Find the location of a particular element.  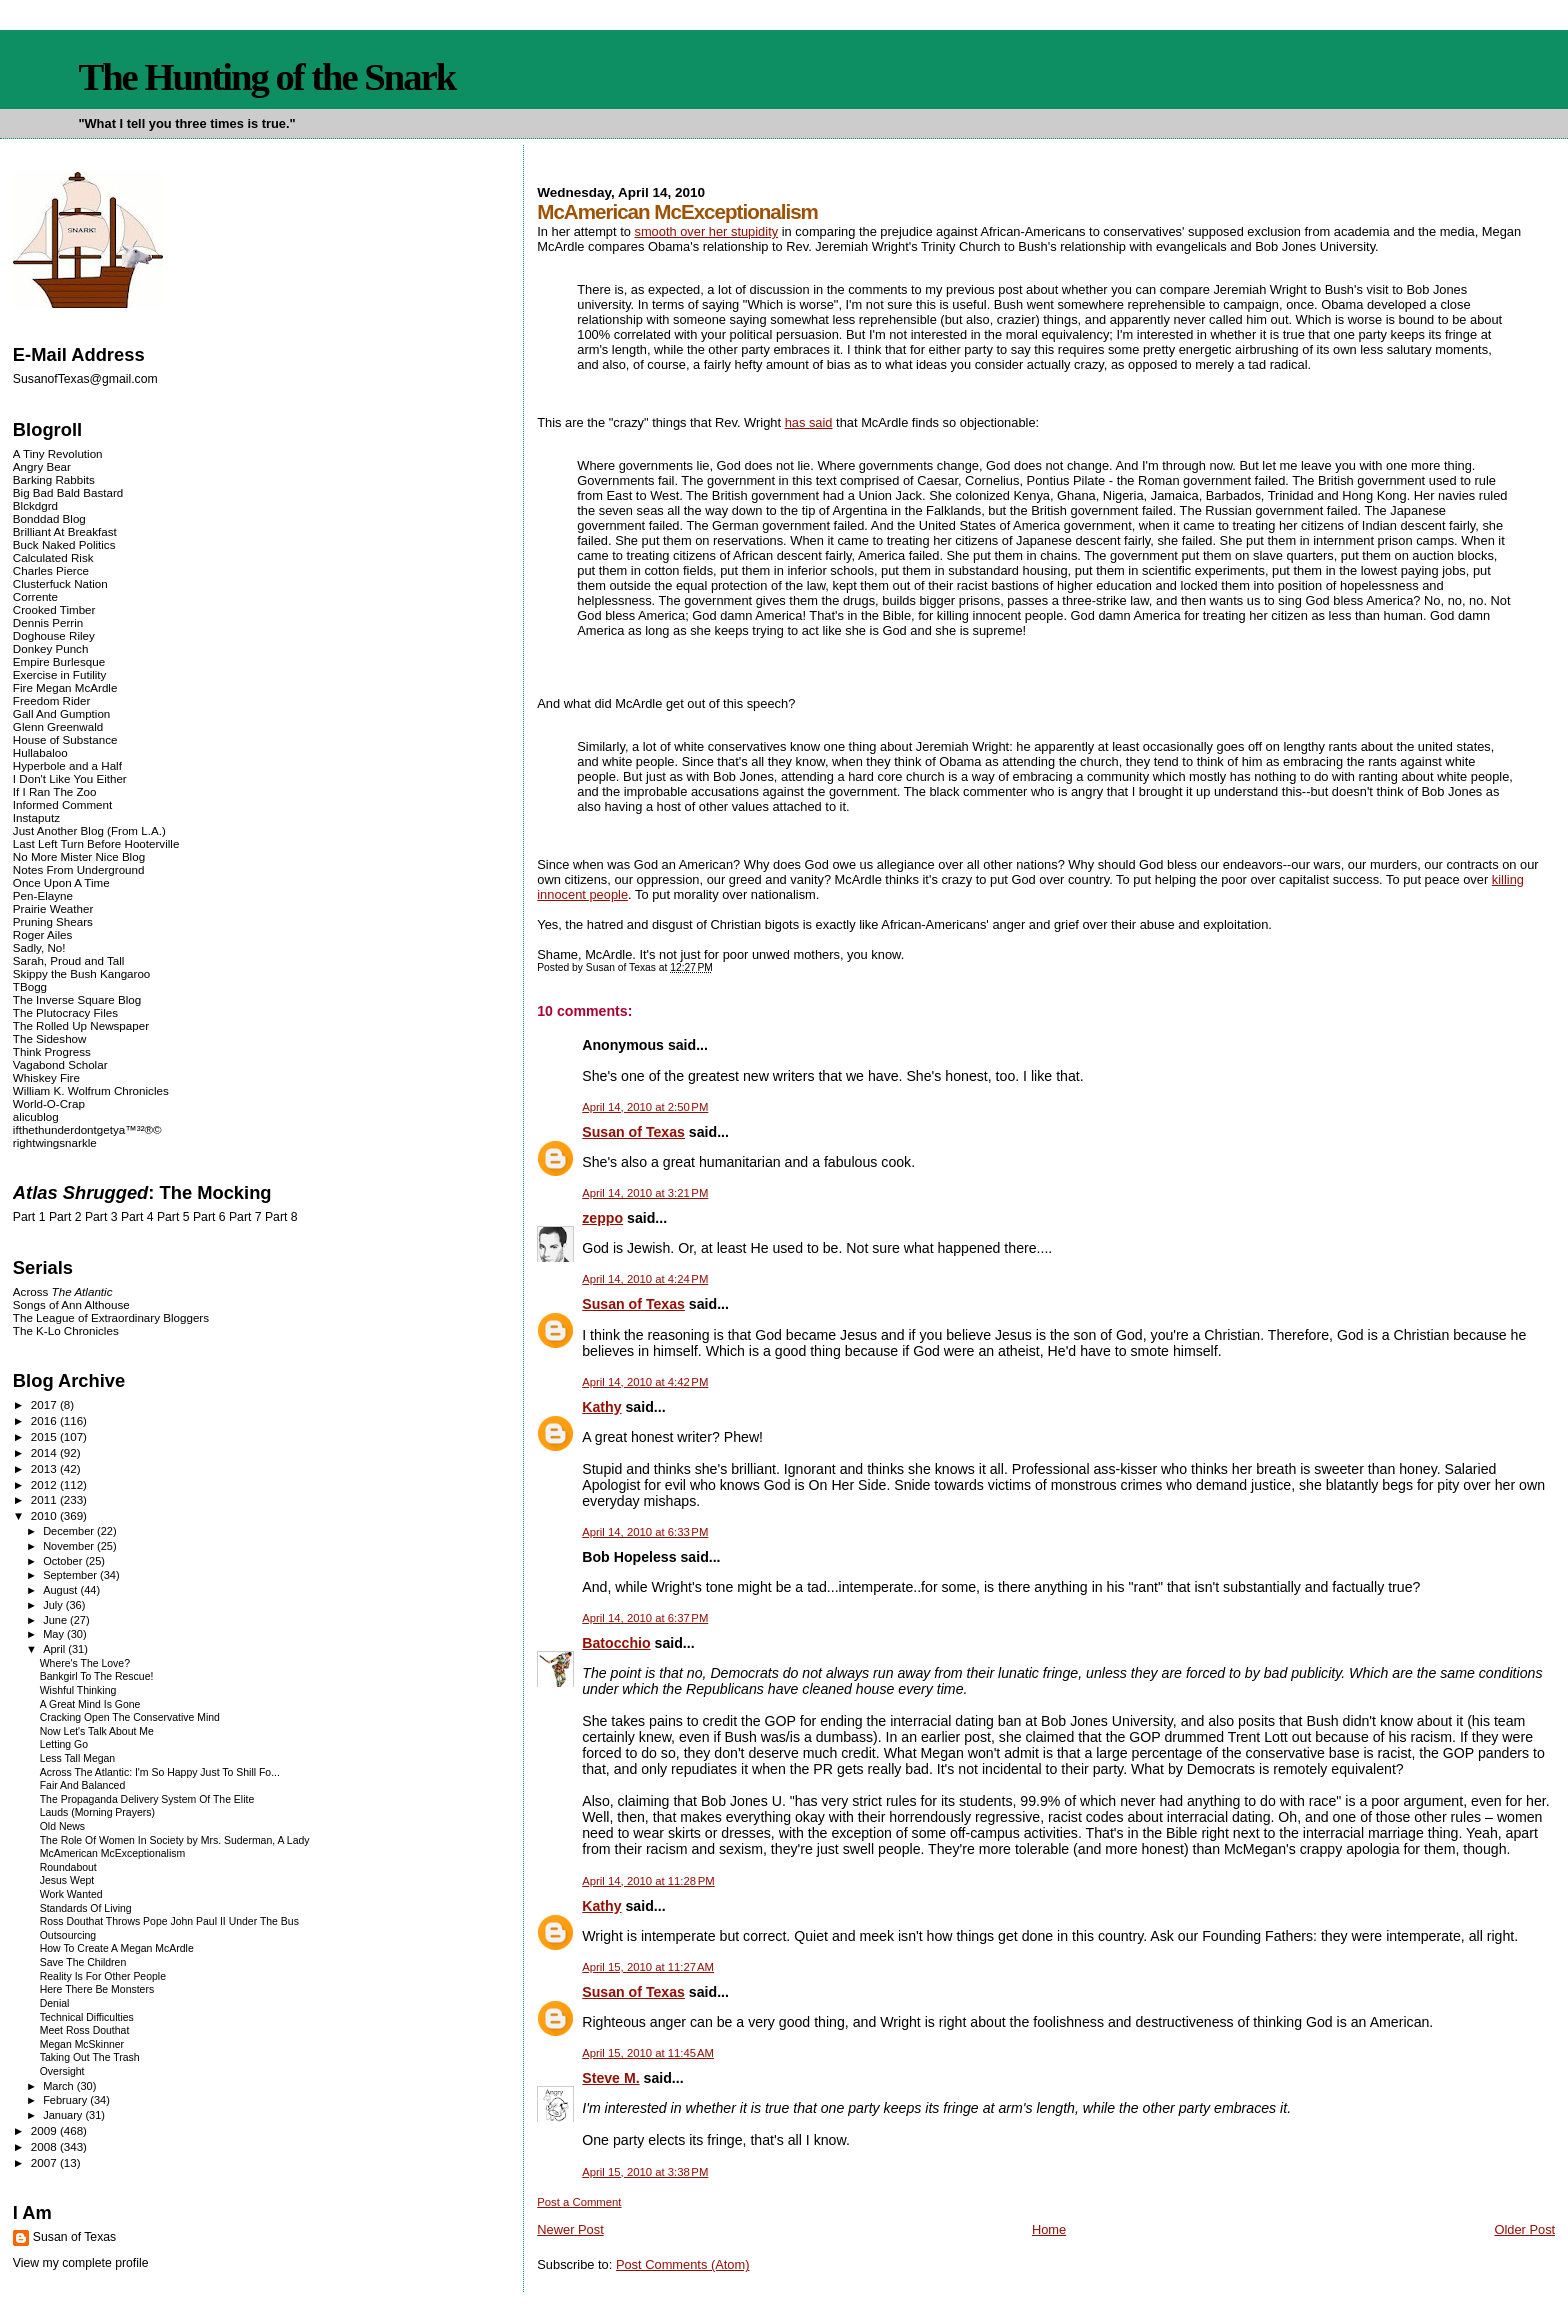

Notes From Underground is located at coordinates (79, 869).